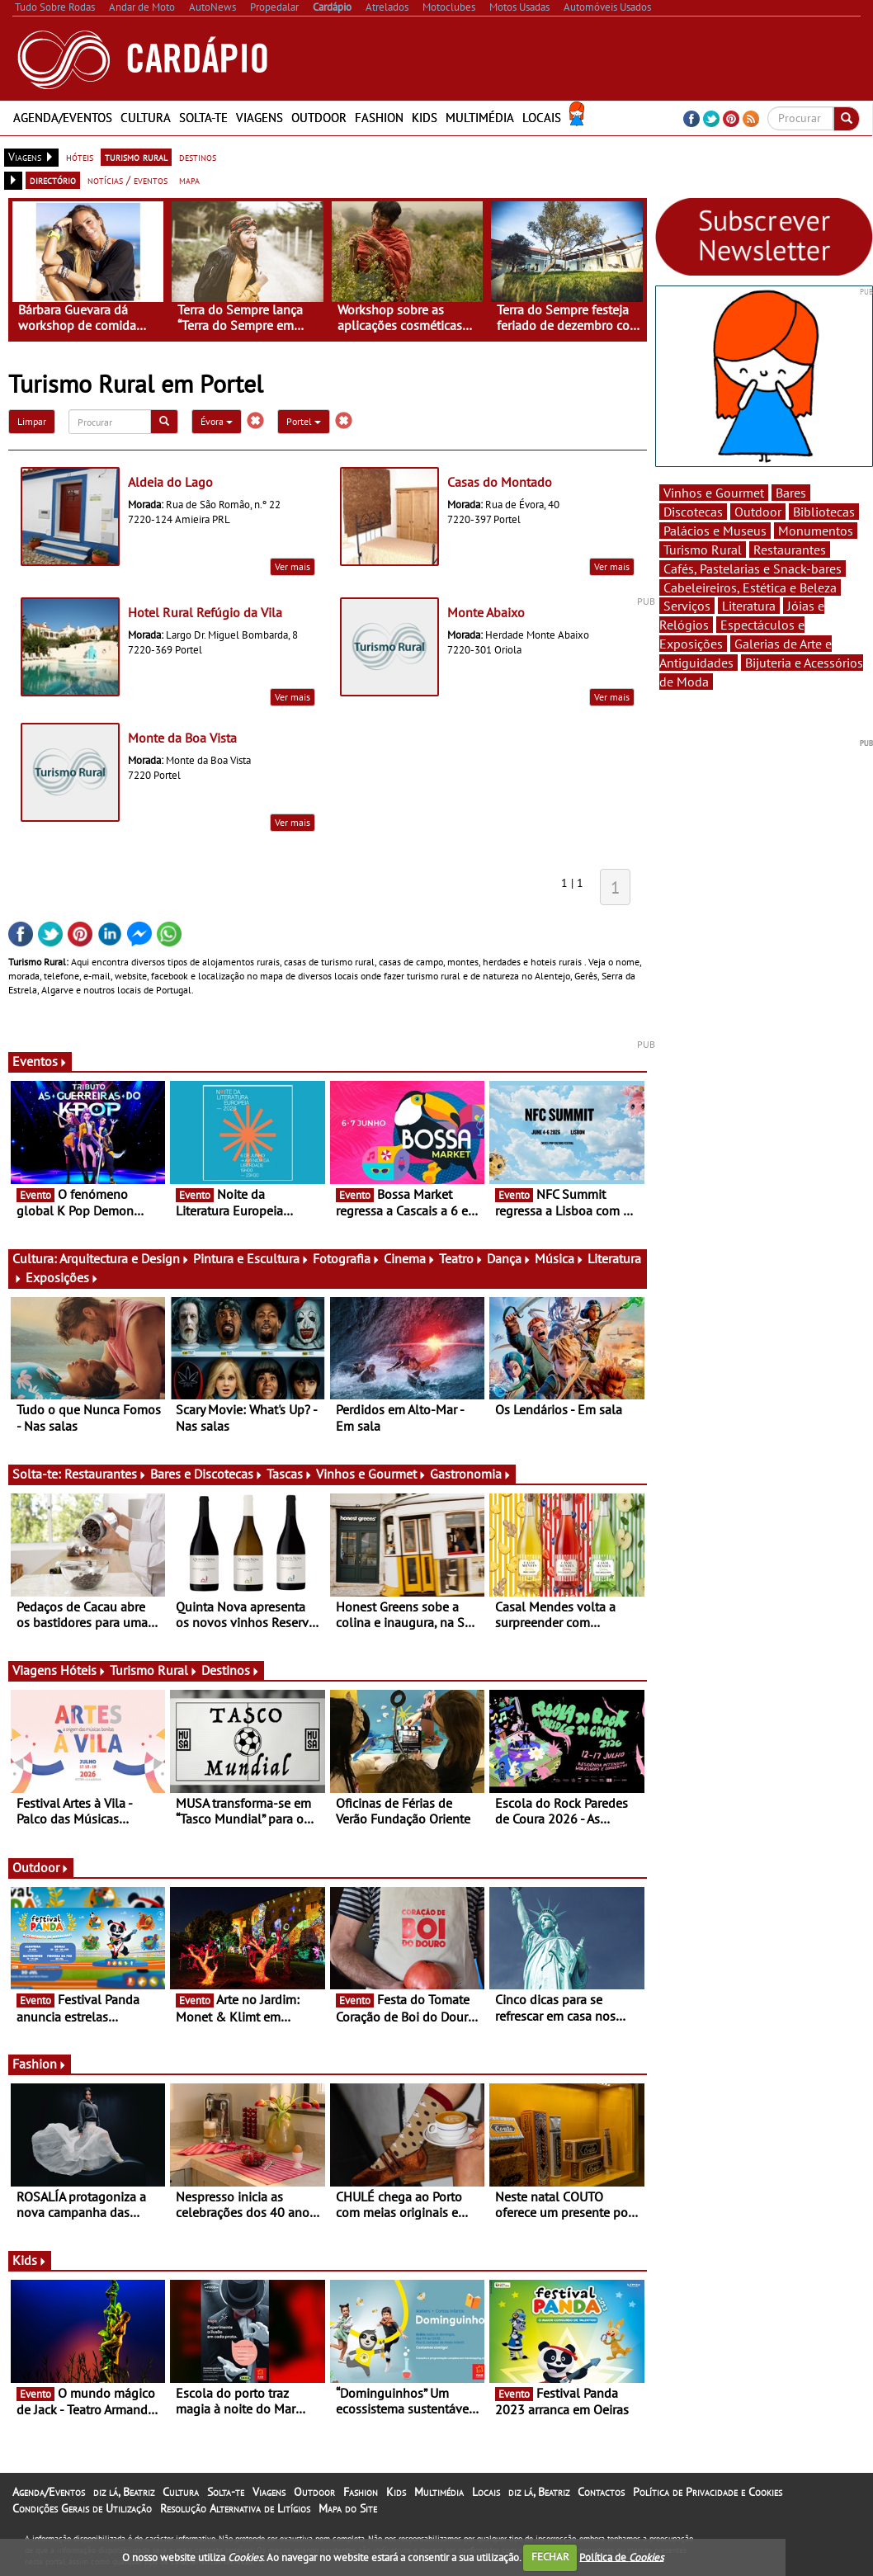 The width and height of the screenshot is (873, 2576). What do you see at coordinates (509, 1258) in the screenshot?
I see `Dança` at bounding box center [509, 1258].